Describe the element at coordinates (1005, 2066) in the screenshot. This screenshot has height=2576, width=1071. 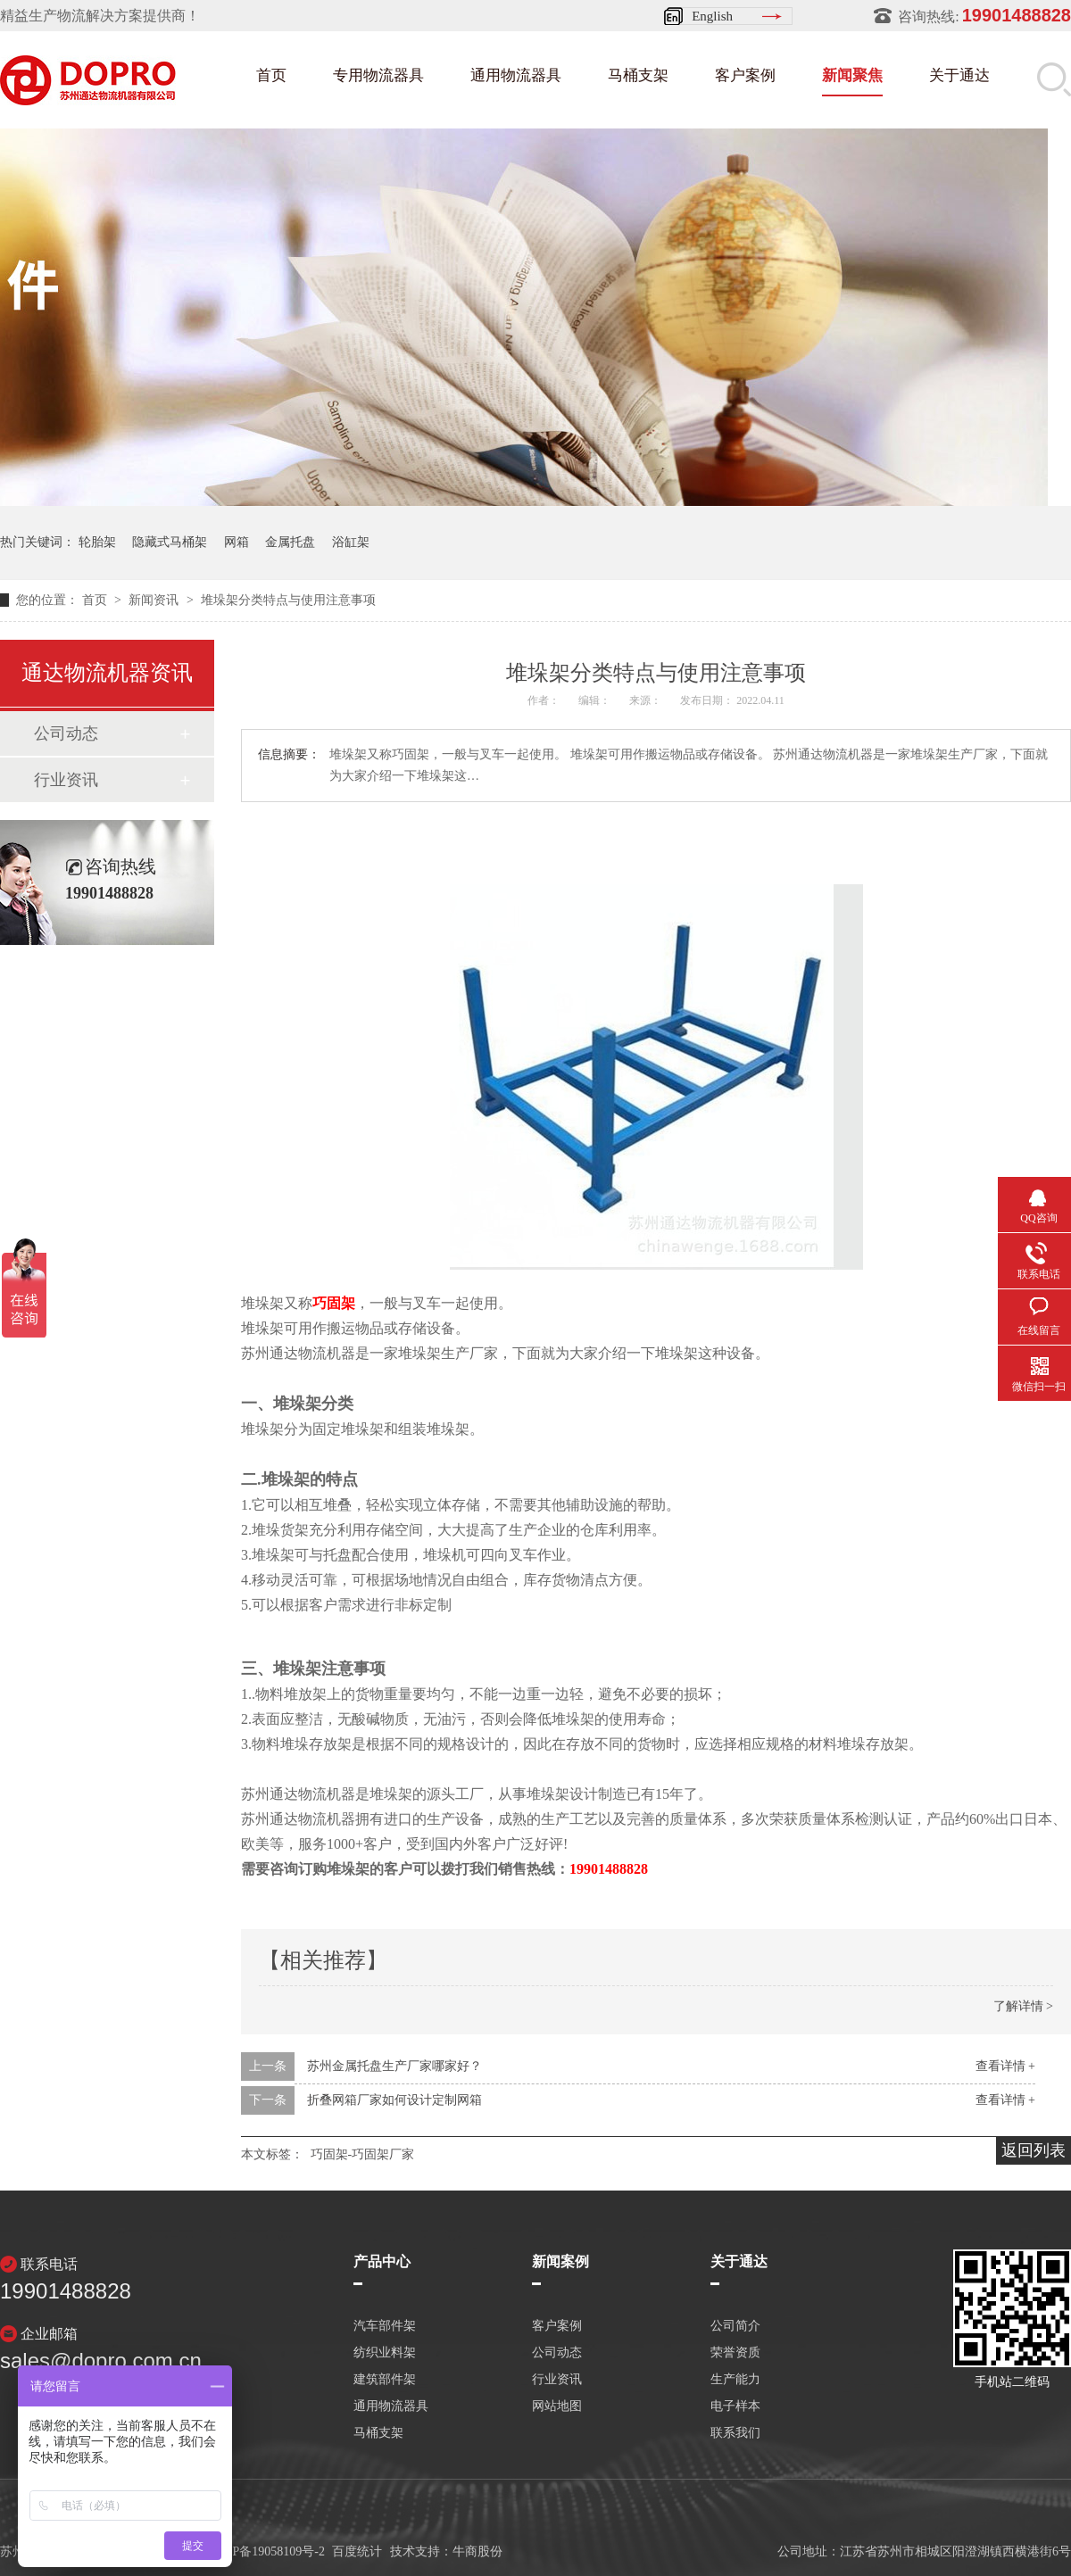
I see `查看详情 +` at that location.